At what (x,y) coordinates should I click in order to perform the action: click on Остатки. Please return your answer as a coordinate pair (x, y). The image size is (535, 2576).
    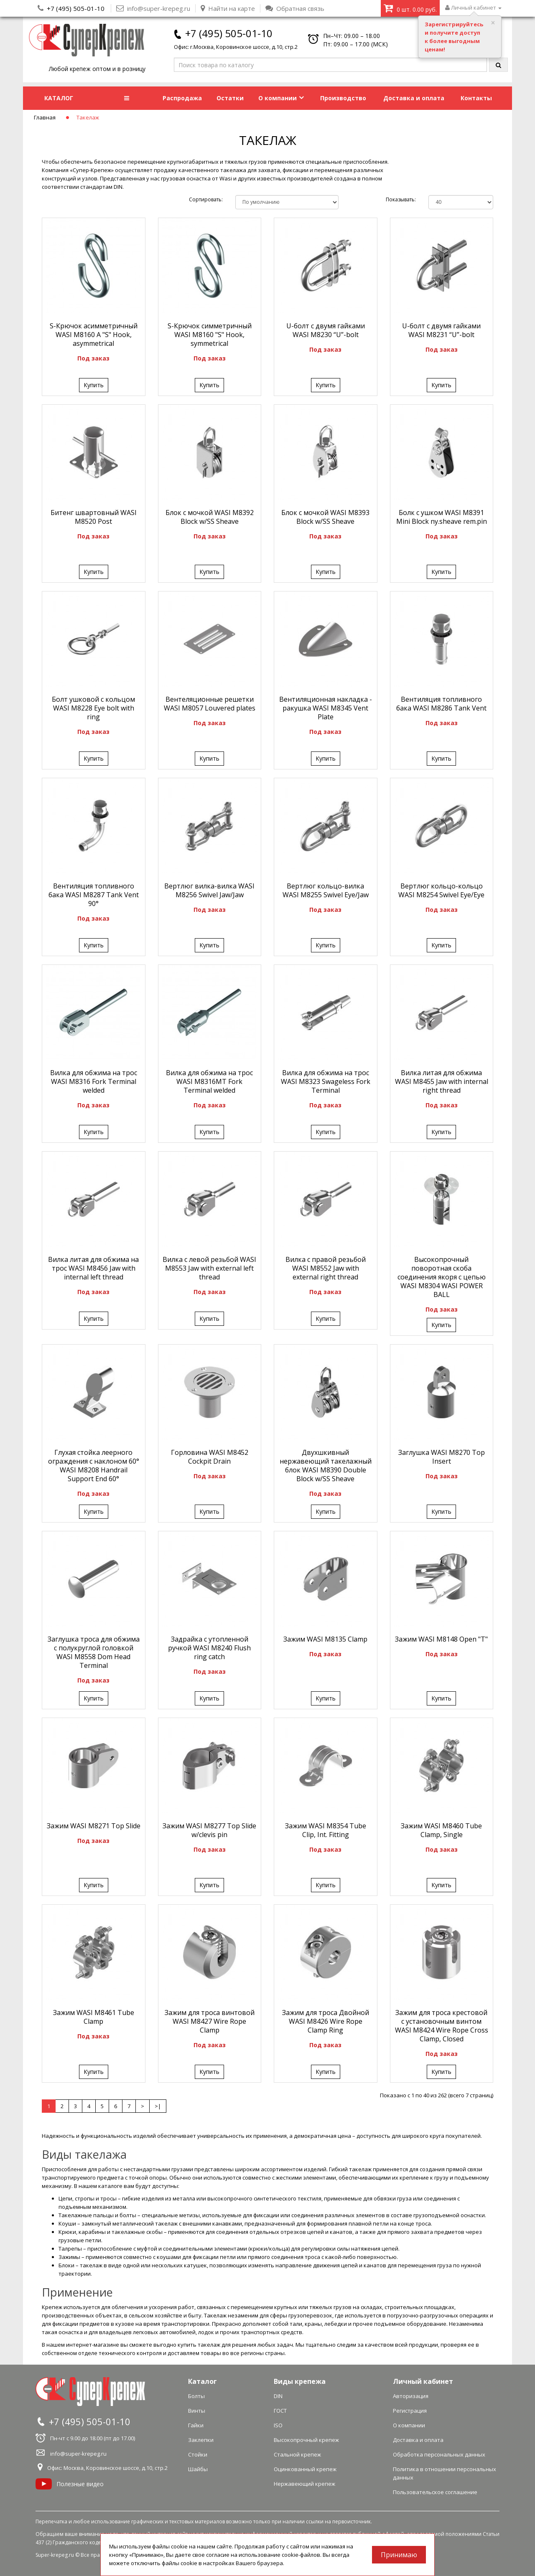
    Looking at the image, I should click on (230, 98).